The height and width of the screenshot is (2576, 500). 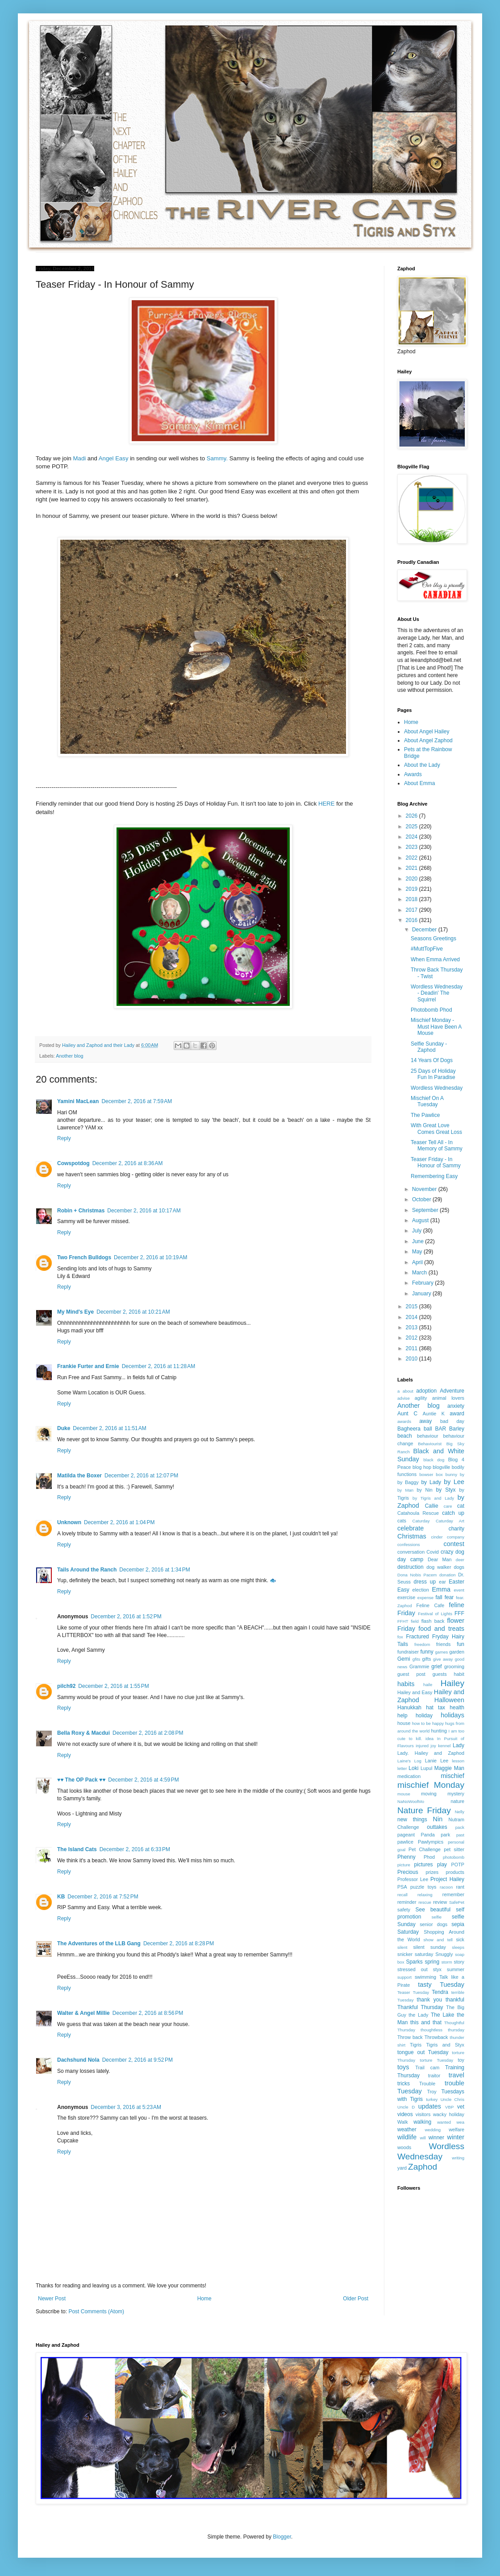 I want to click on senior dogs, so click(x=433, y=1924).